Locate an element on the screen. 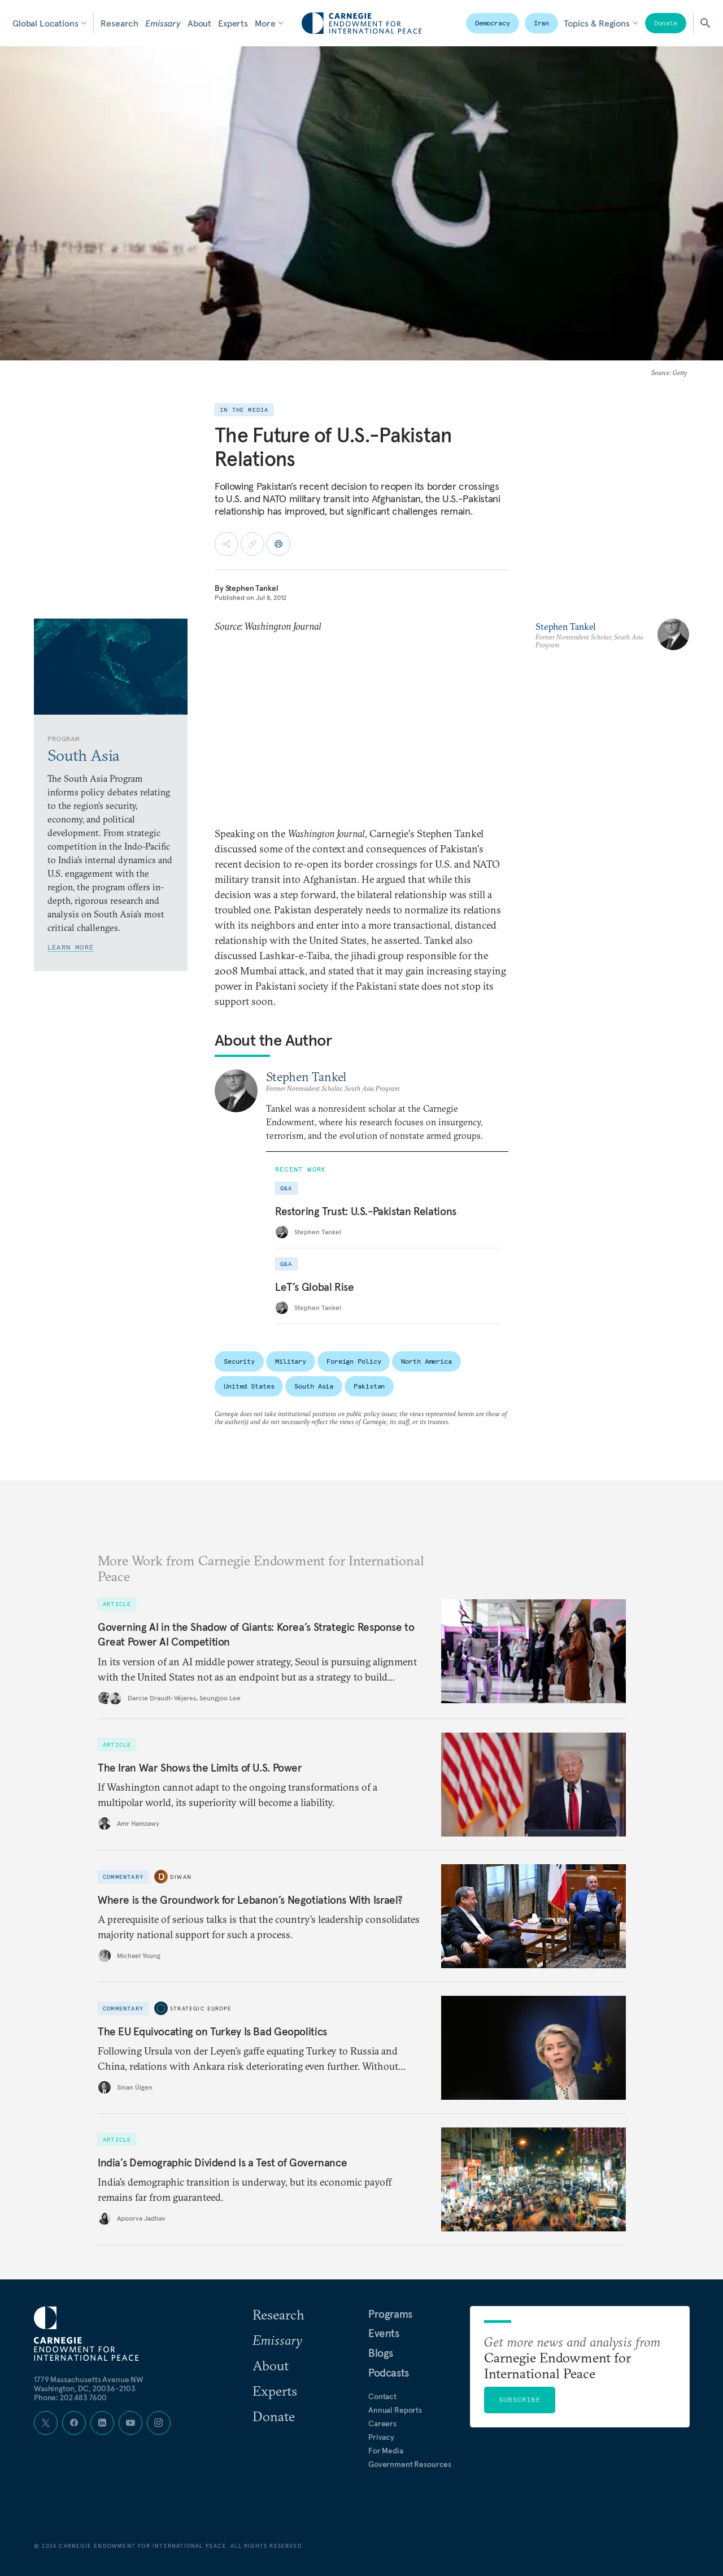 The width and height of the screenshot is (723, 2576). United States is located at coordinates (249, 1386).